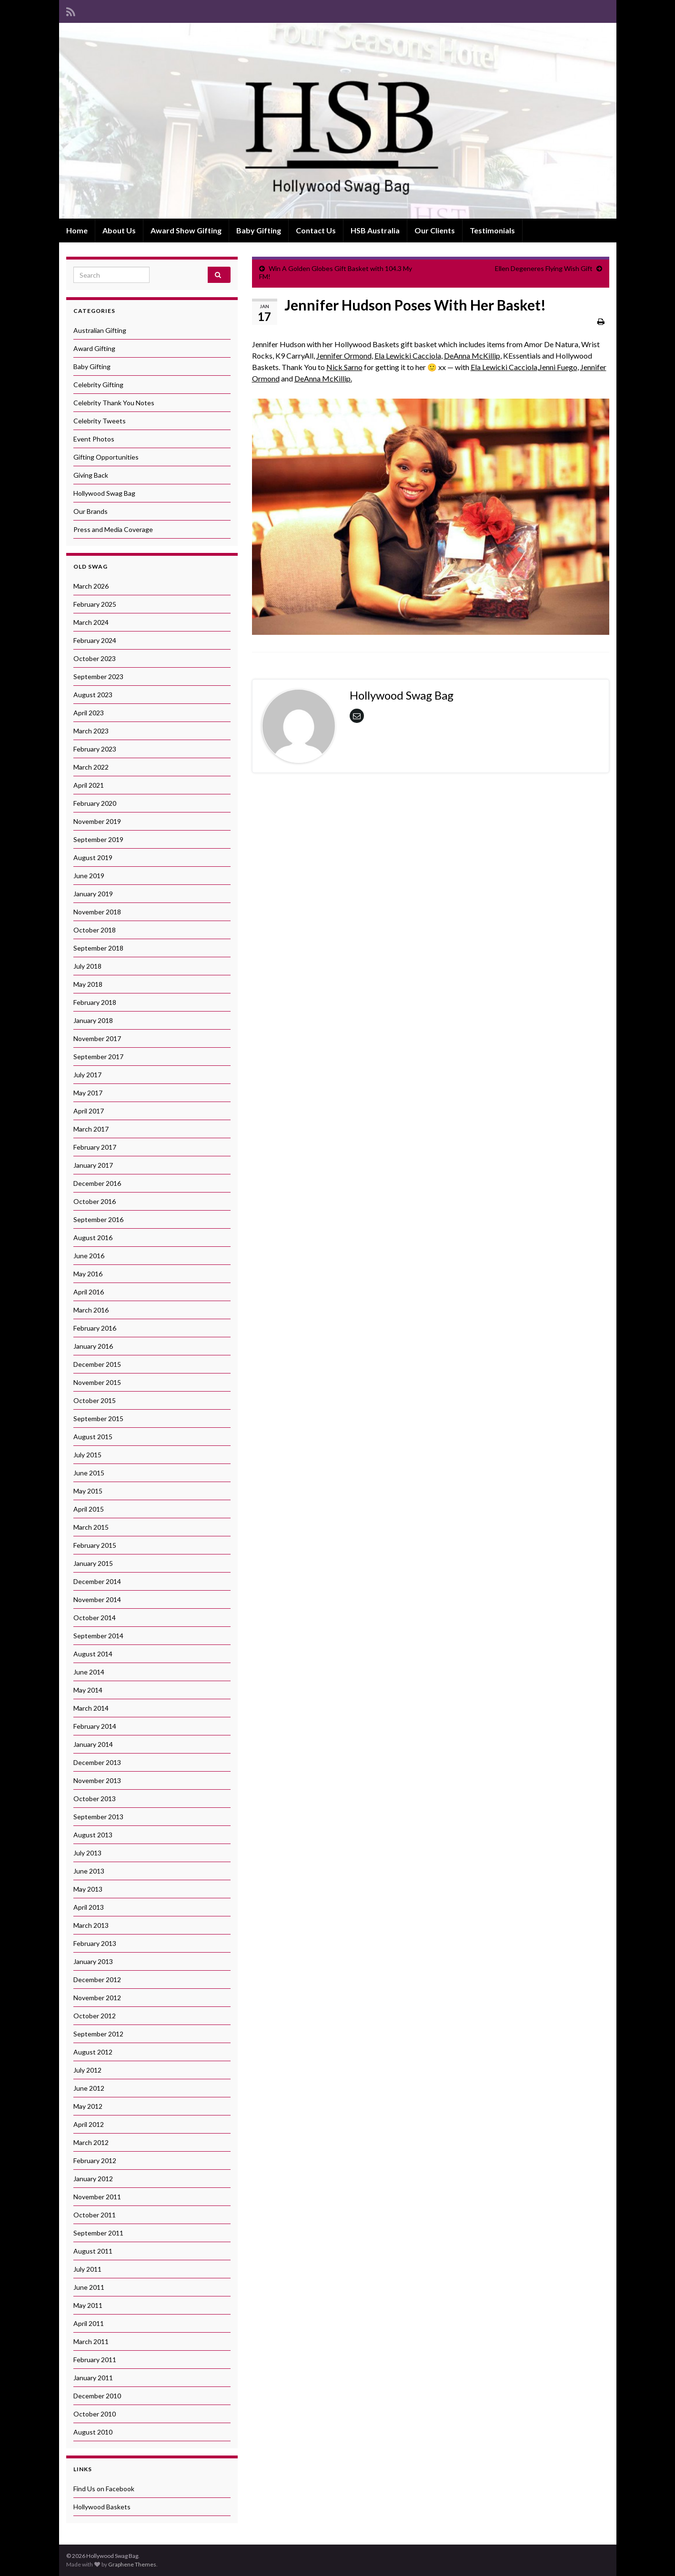 The height and width of the screenshot is (2576, 675). What do you see at coordinates (88, 1672) in the screenshot?
I see `June 2014` at bounding box center [88, 1672].